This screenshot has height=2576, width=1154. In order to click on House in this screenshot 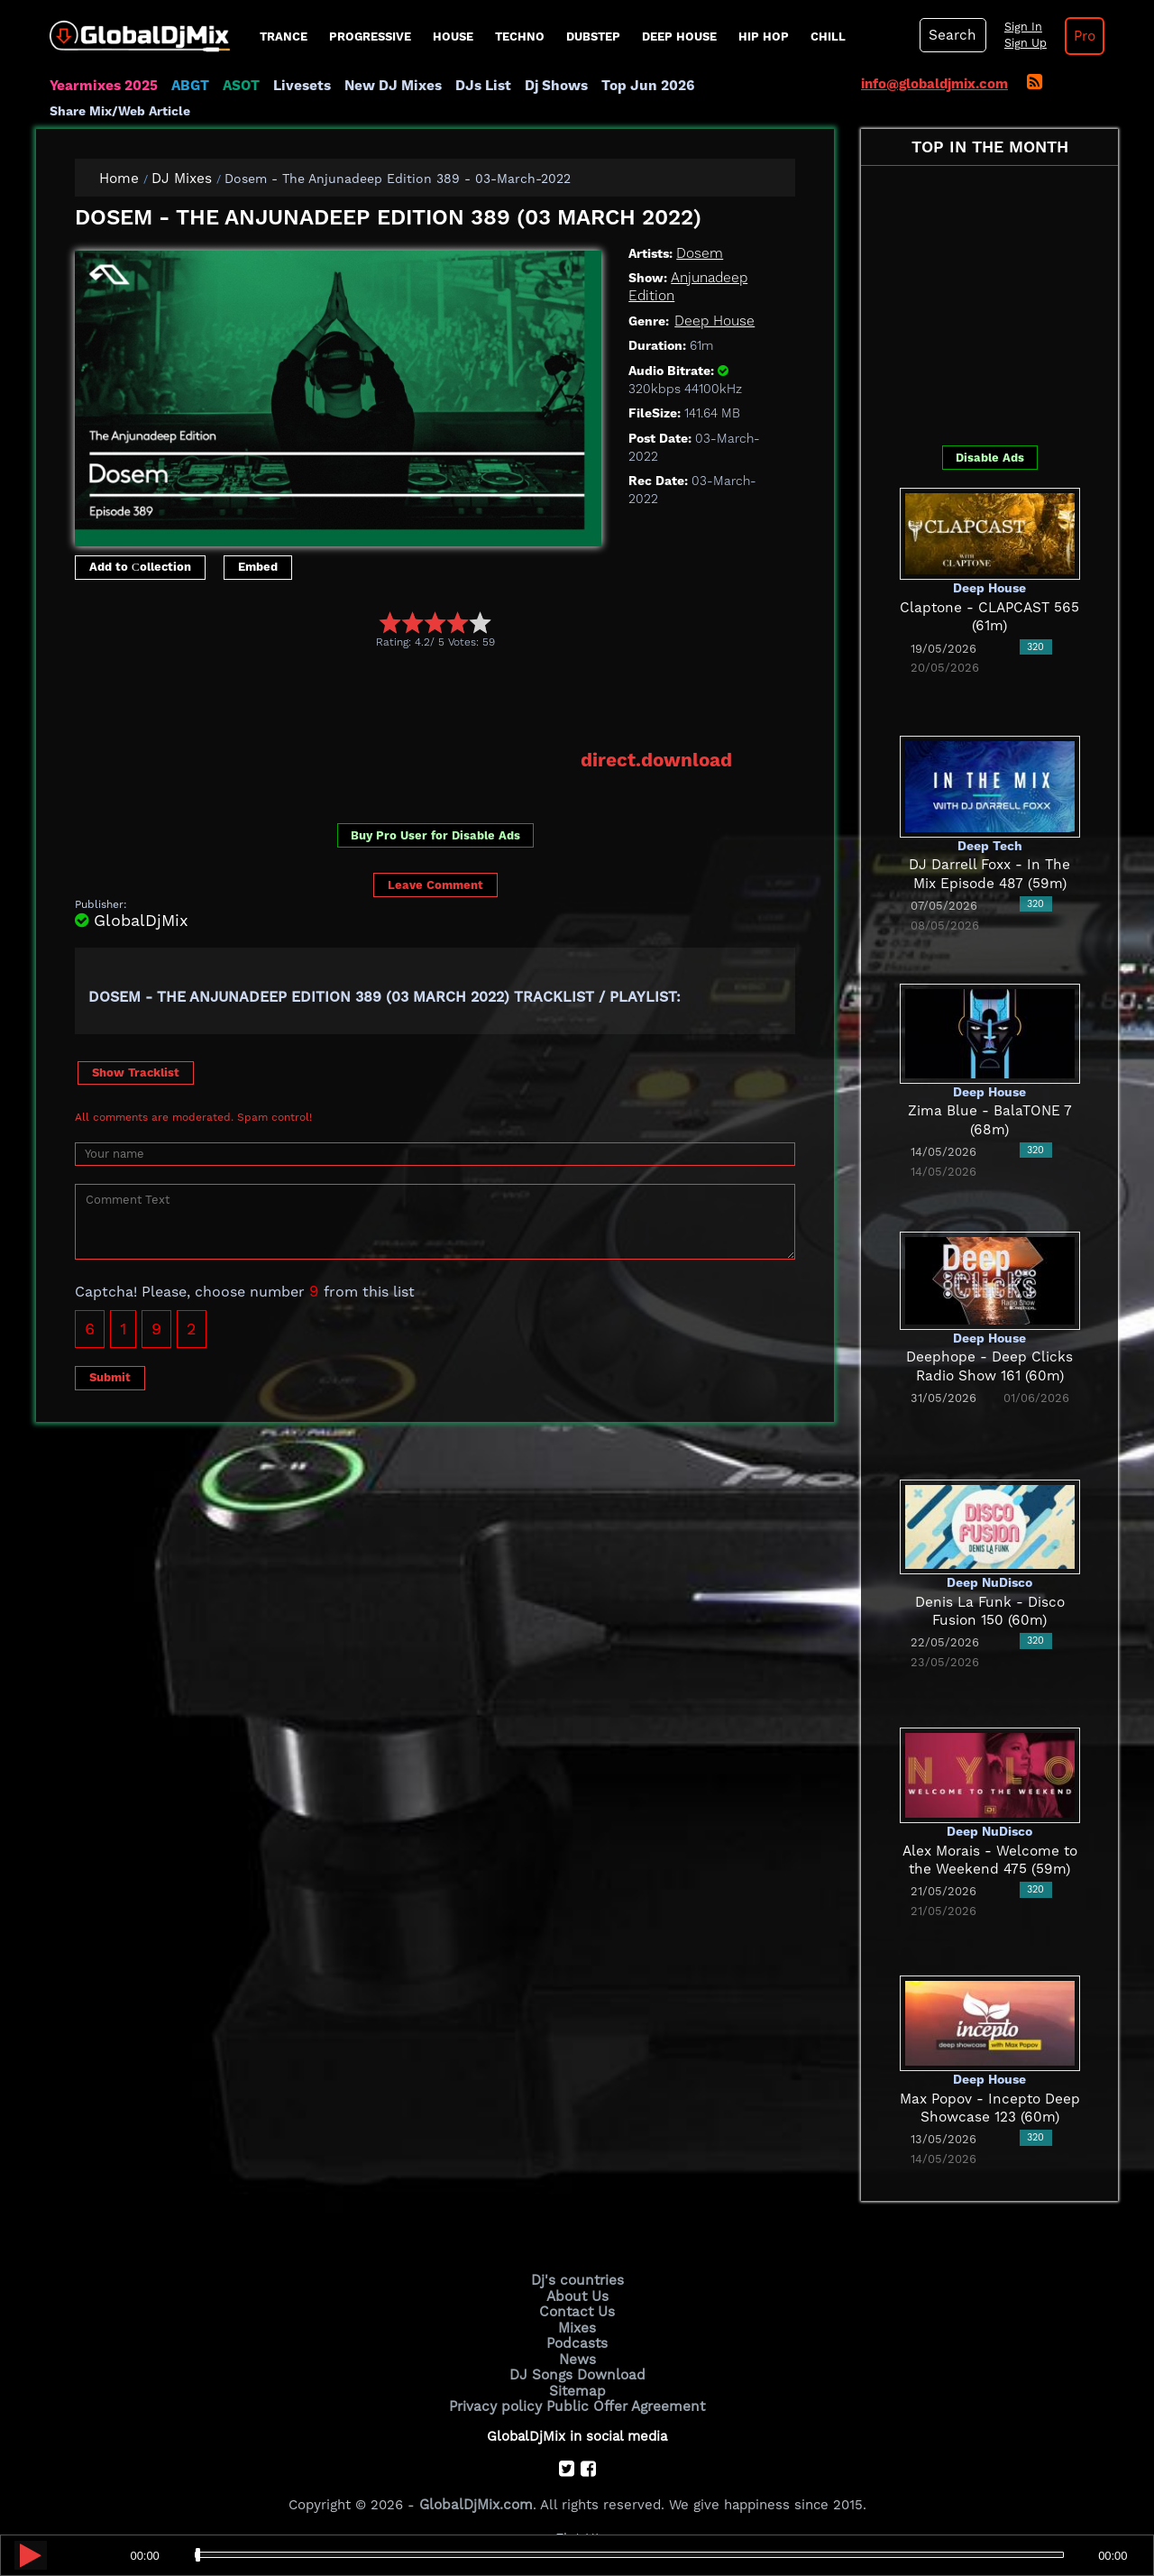, I will do `click(453, 36)`.